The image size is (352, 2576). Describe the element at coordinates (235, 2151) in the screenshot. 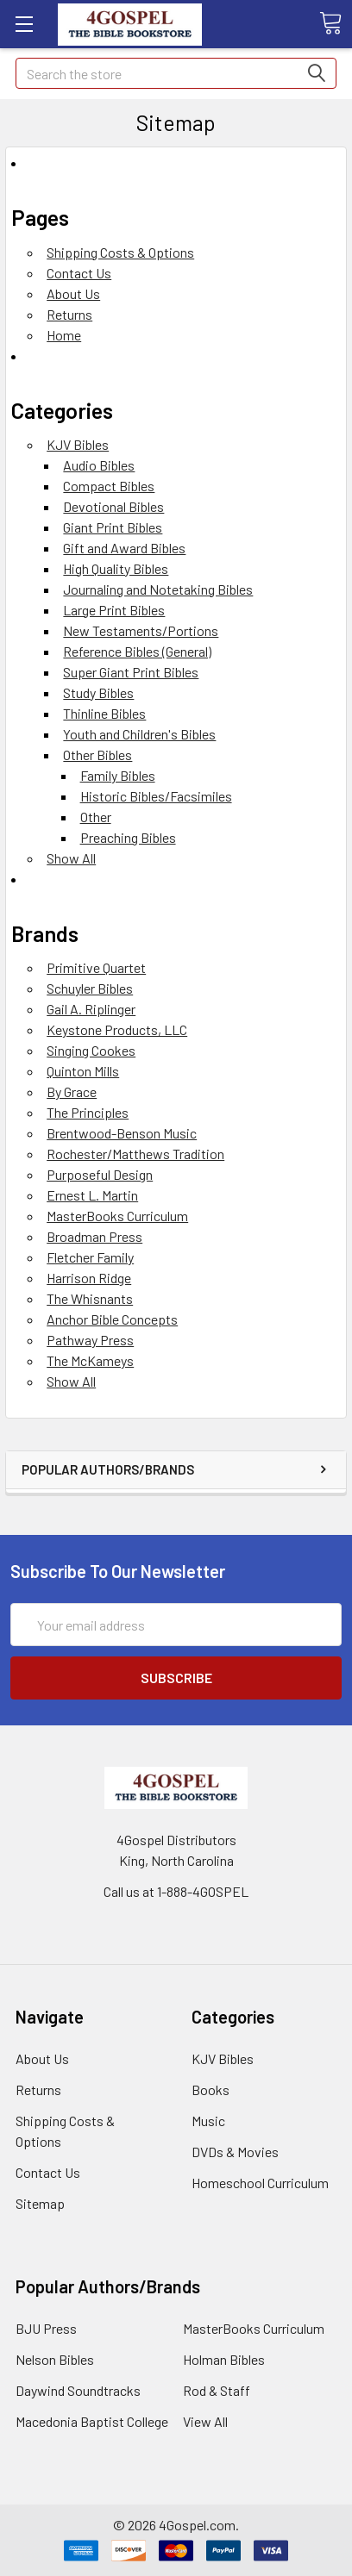

I see `DVDs & Movies` at that location.